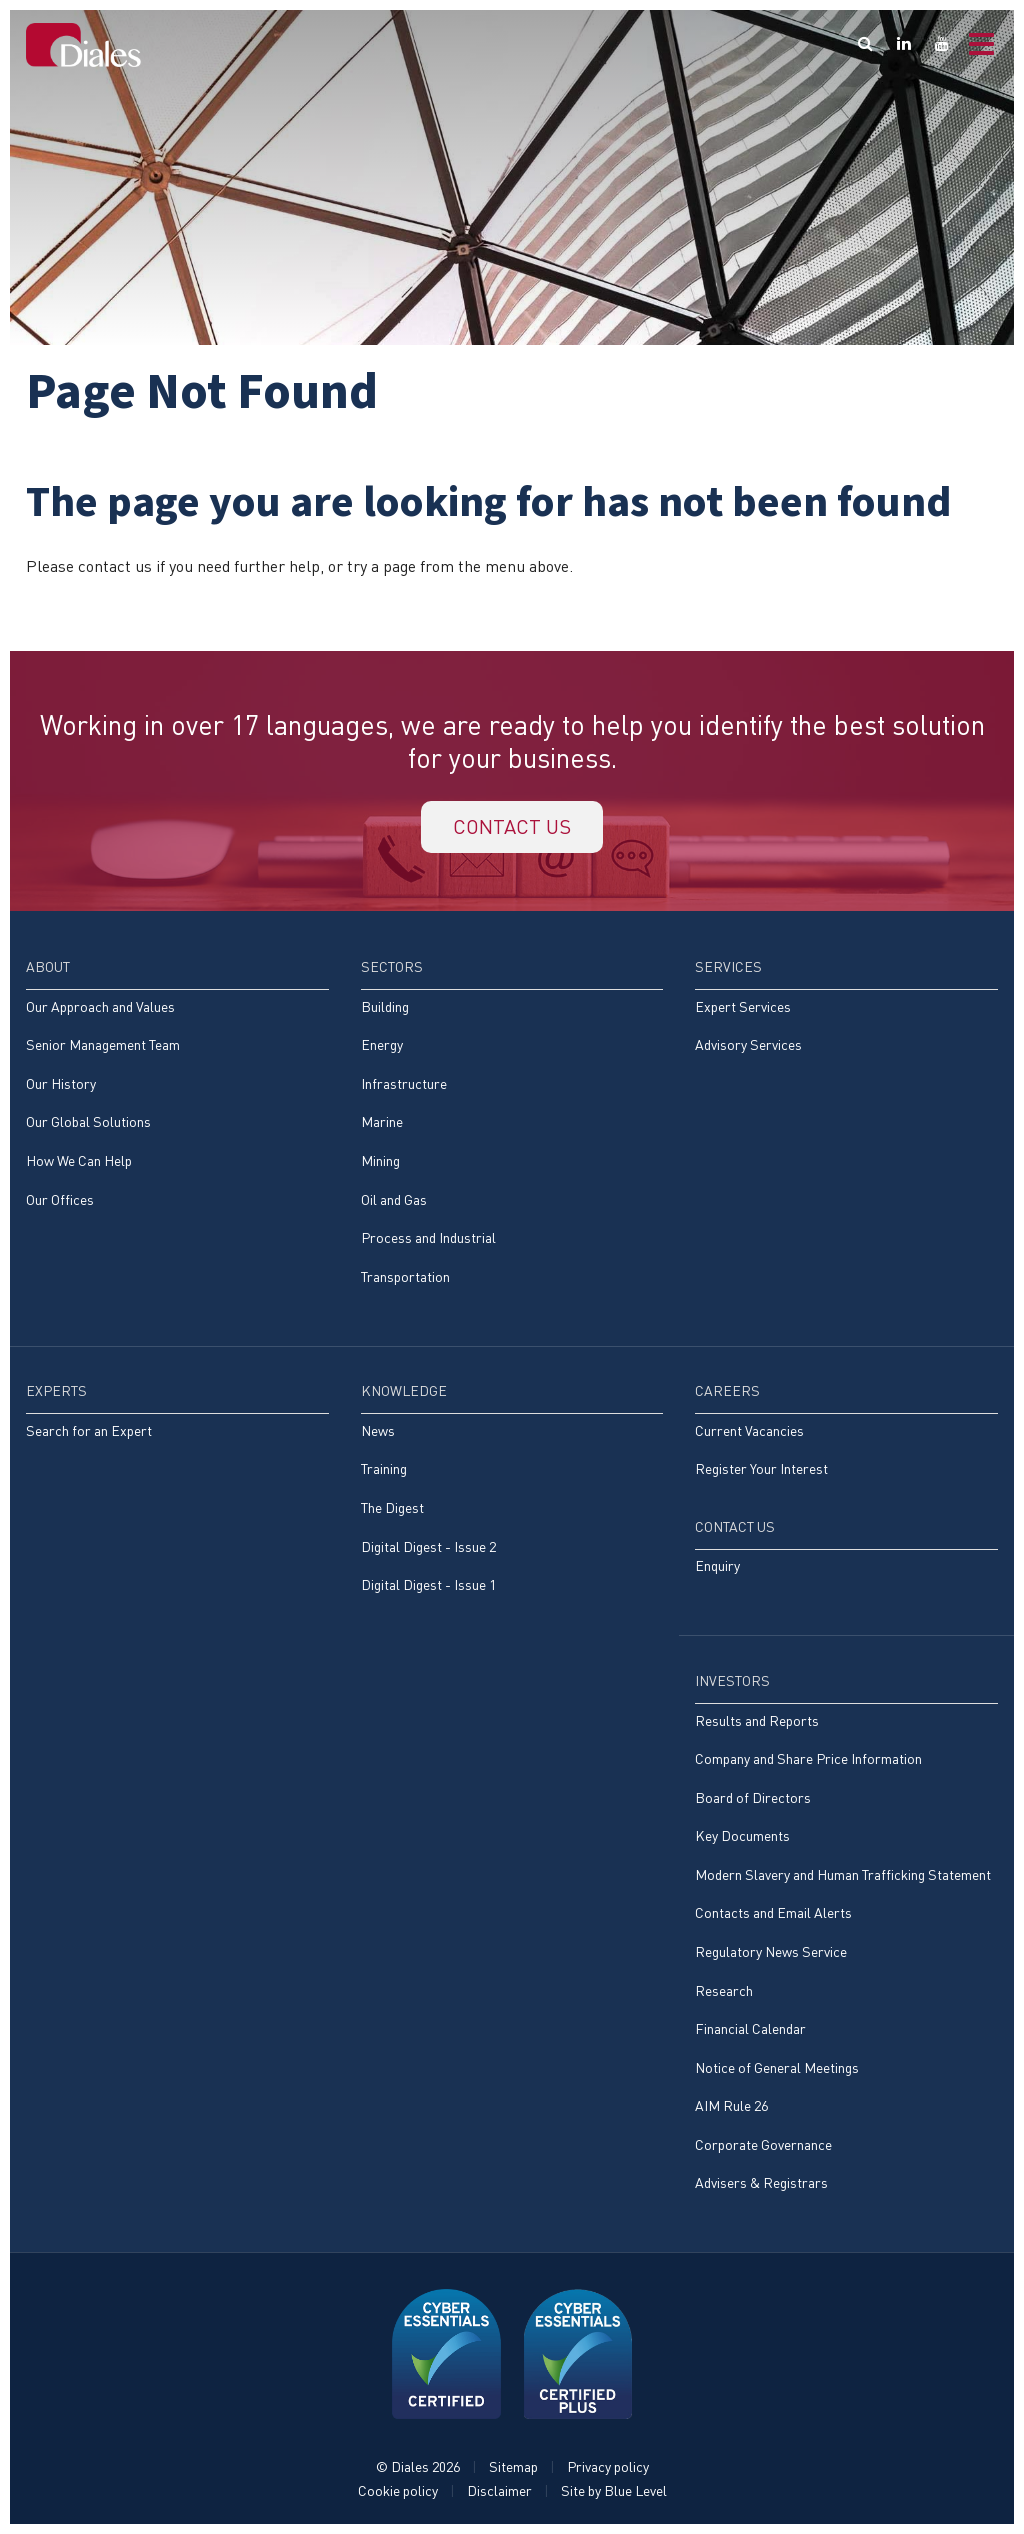  Describe the element at coordinates (761, 1468) in the screenshot. I see `Register Your Interest` at that location.